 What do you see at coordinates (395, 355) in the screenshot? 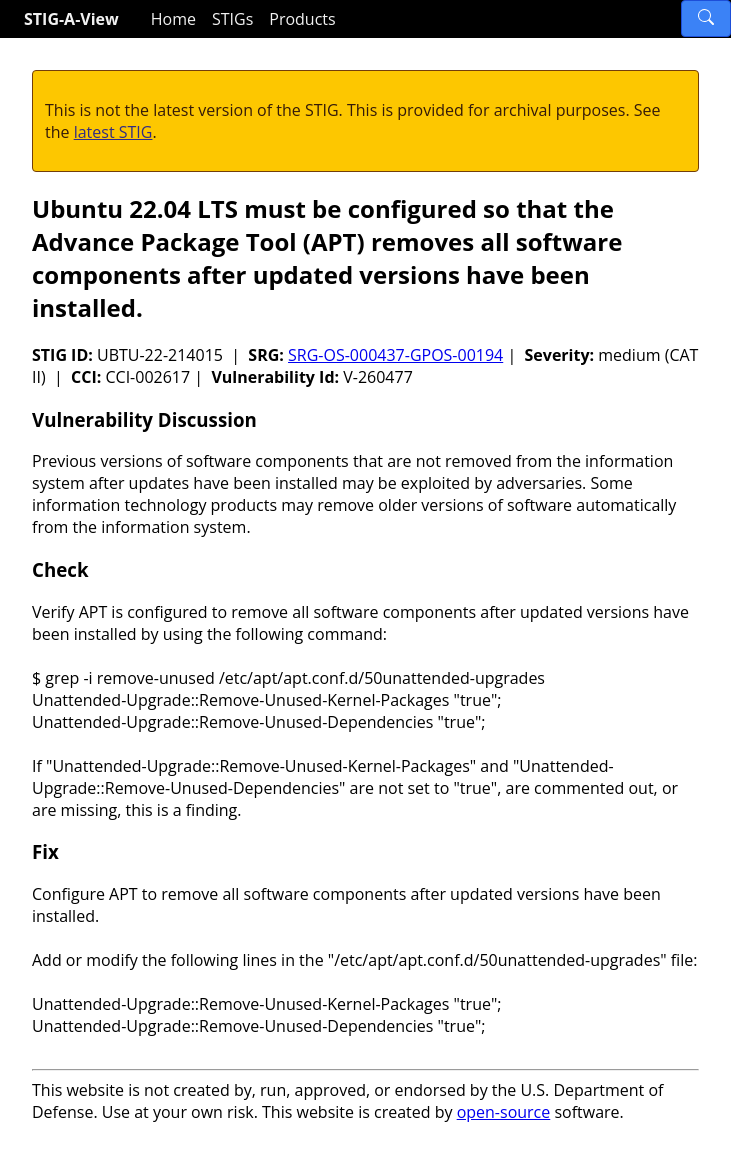
I see `SRG-OS-000437-GPOS-00194` at bounding box center [395, 355].